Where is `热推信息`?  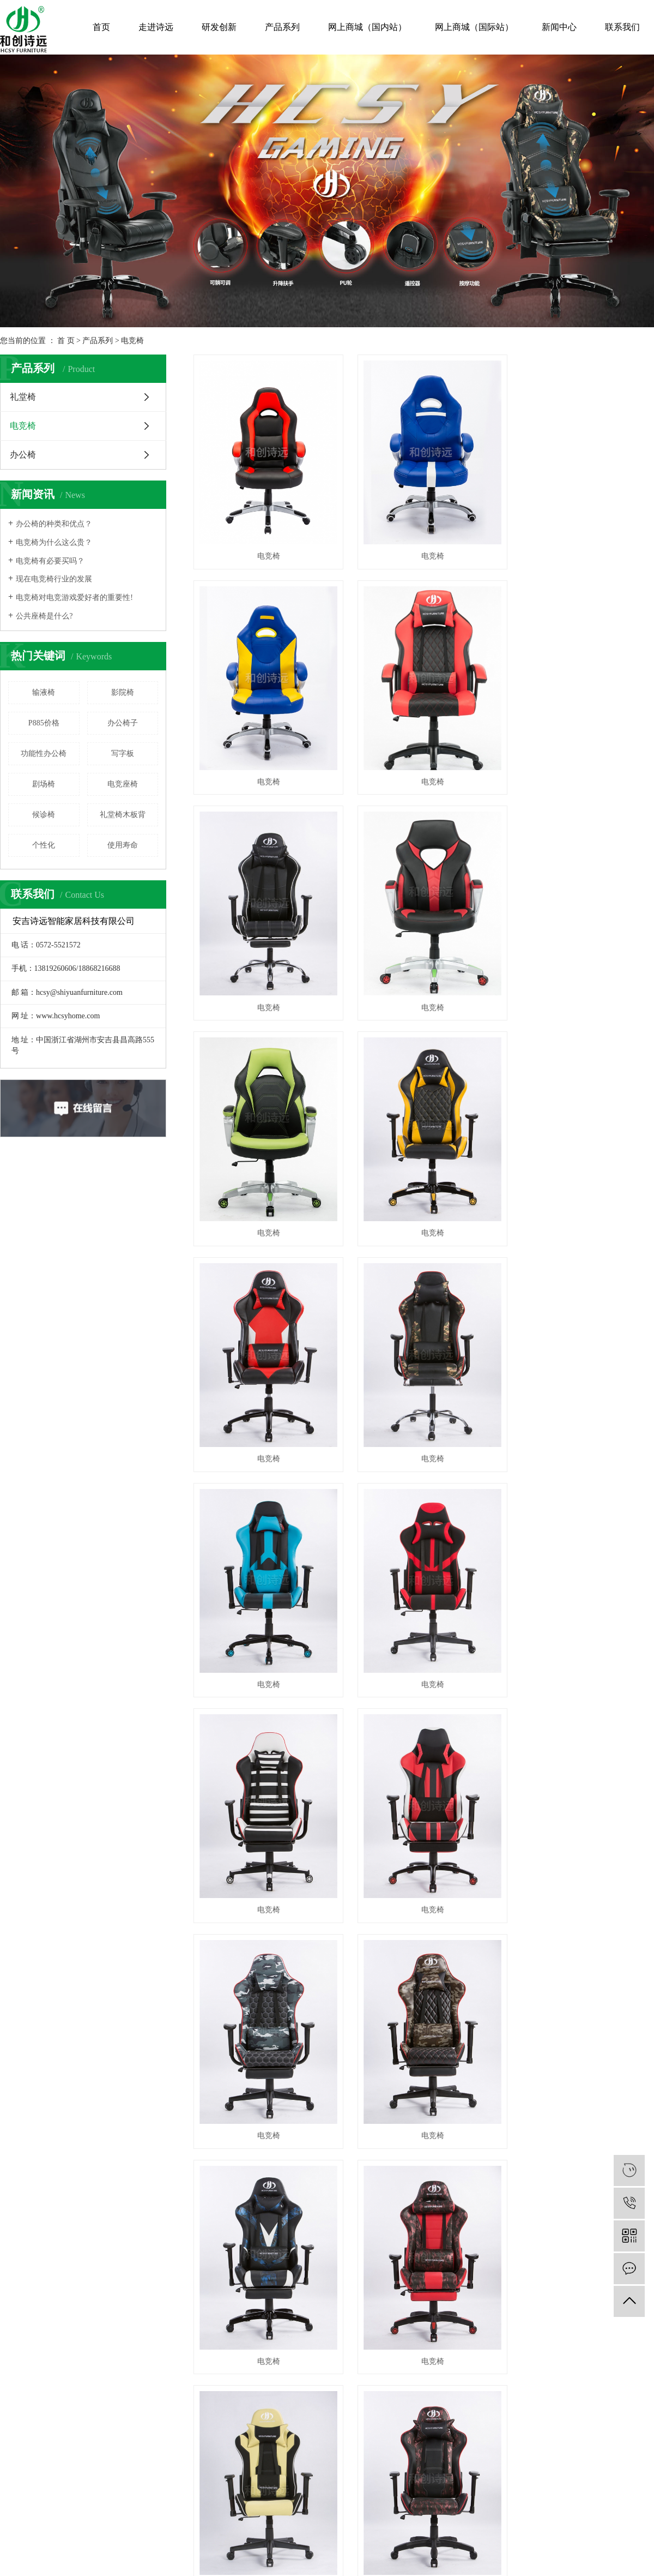
热推信息 is located at coordinates (278, 2020).